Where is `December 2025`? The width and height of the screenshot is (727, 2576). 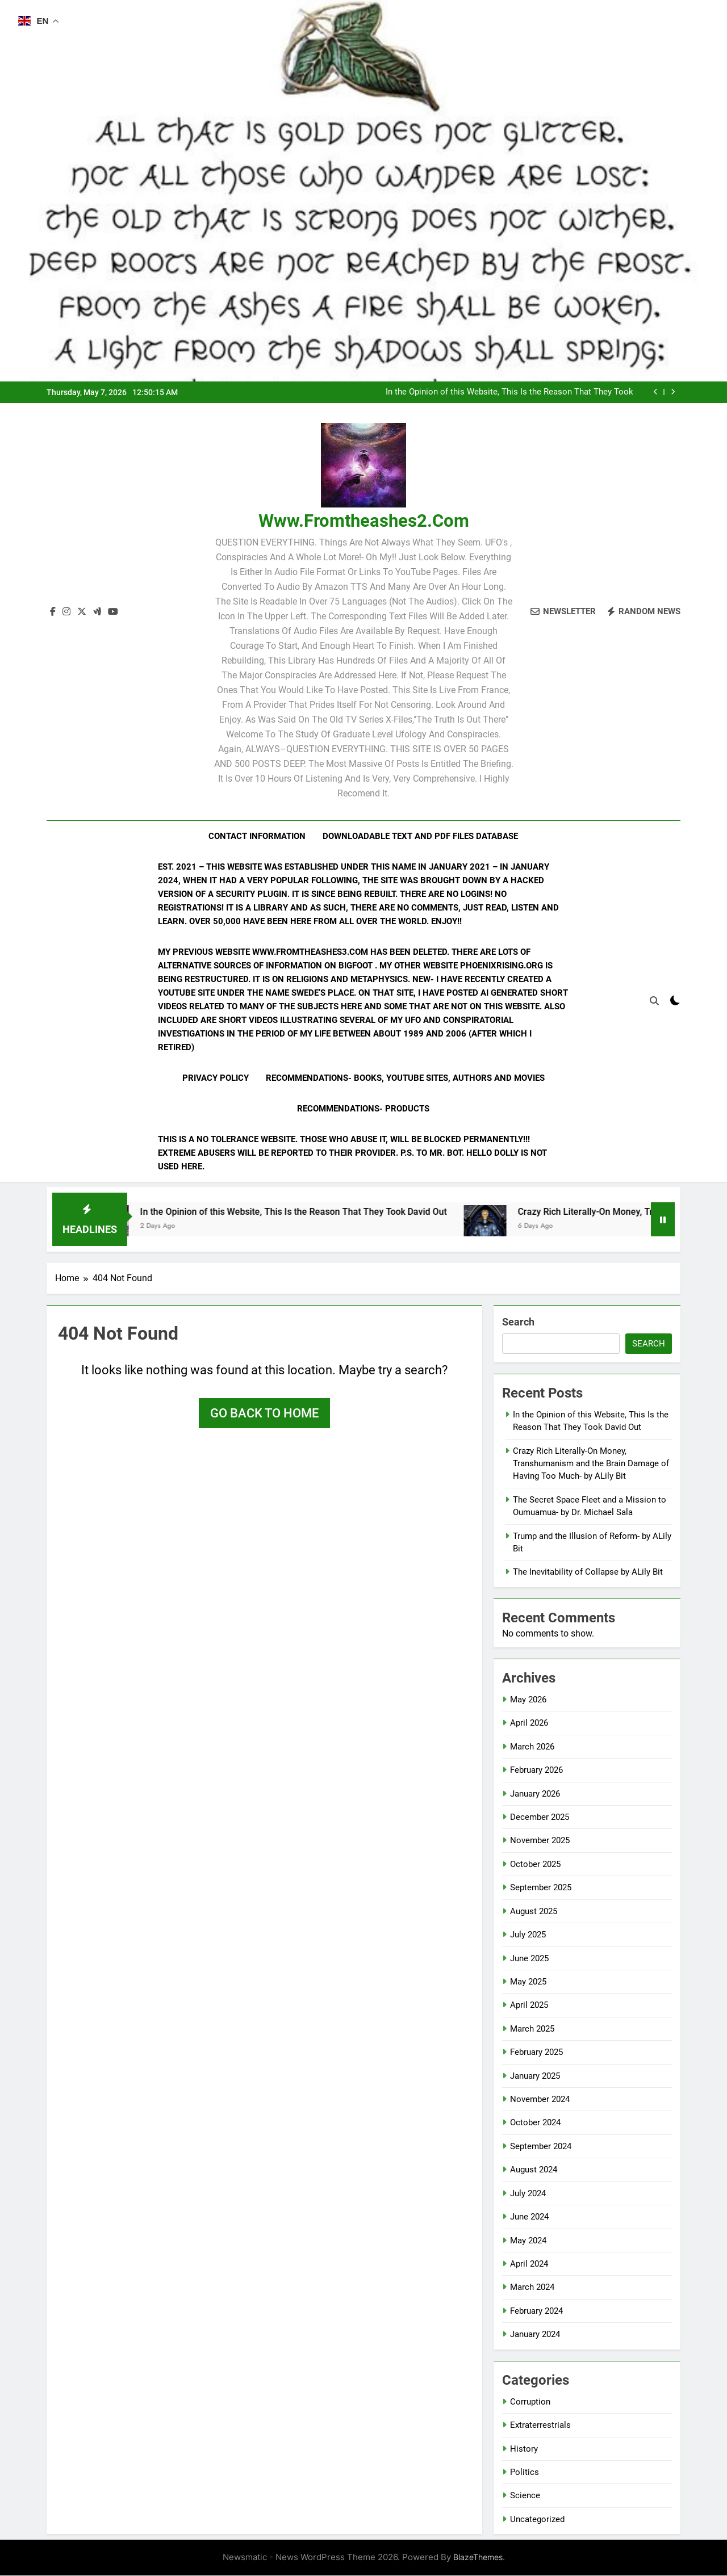 December 2025 is located at coordinates (539, 1818).